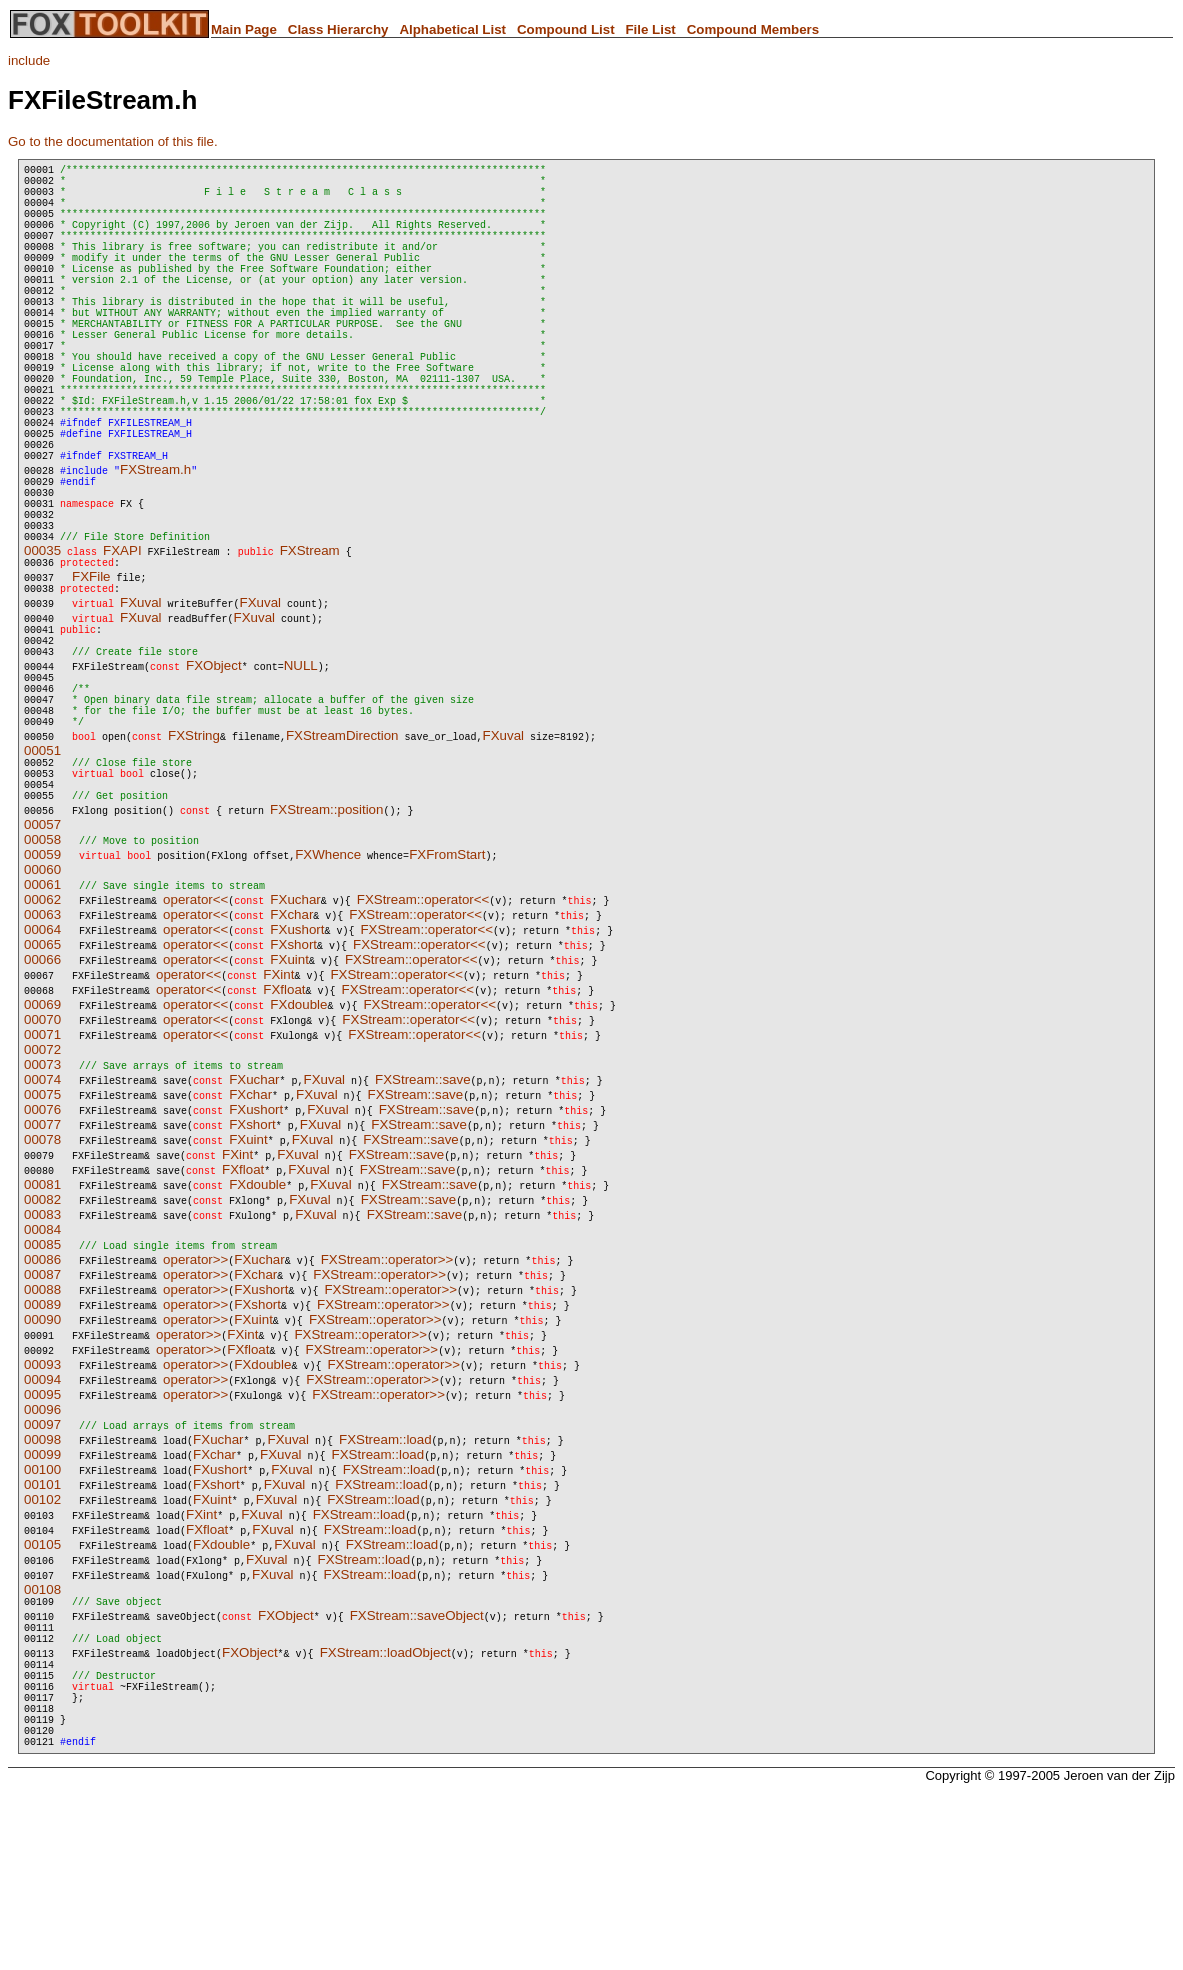 The width and height of the screenshot is (1183, 1970). I want to click on 00081, so click(42, 1325).